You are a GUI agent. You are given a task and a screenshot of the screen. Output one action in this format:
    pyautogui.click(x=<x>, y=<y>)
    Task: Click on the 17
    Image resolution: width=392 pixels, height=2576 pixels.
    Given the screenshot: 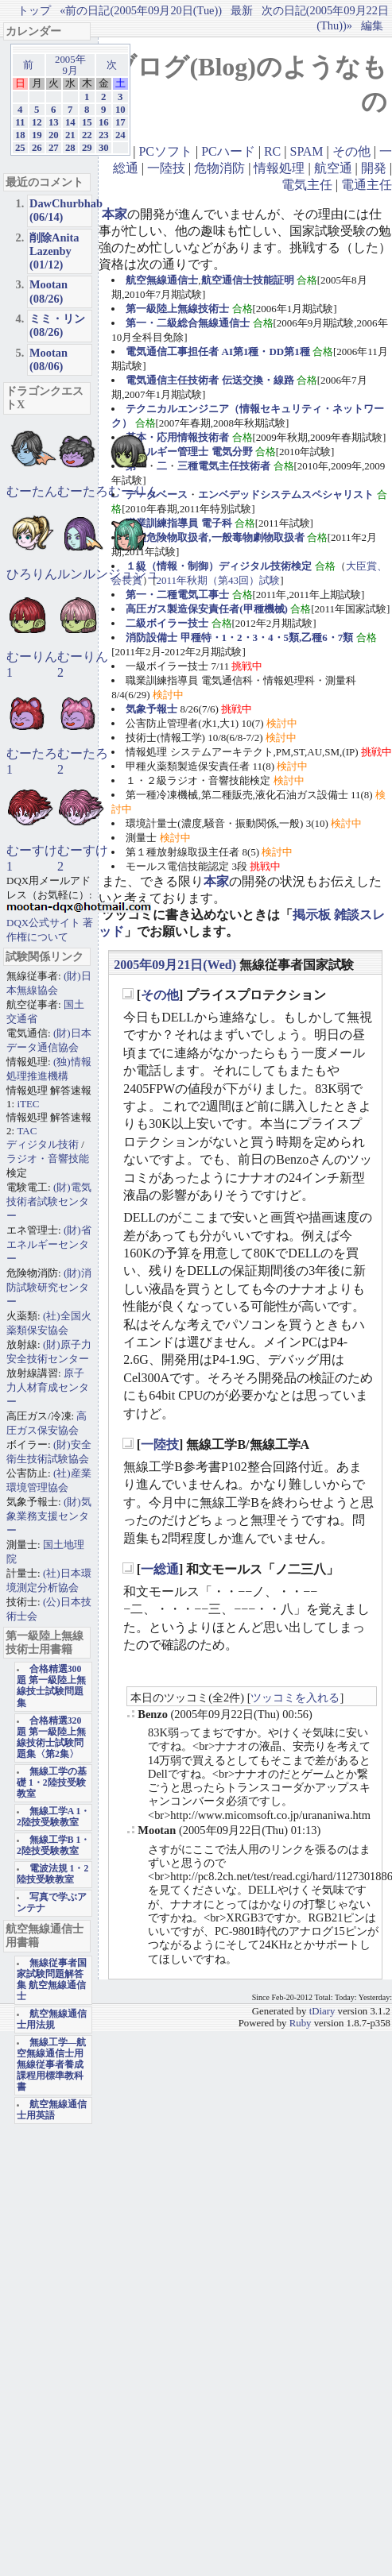 What is the action you would take?
    pyautogui.click(x=120, y=122)
    